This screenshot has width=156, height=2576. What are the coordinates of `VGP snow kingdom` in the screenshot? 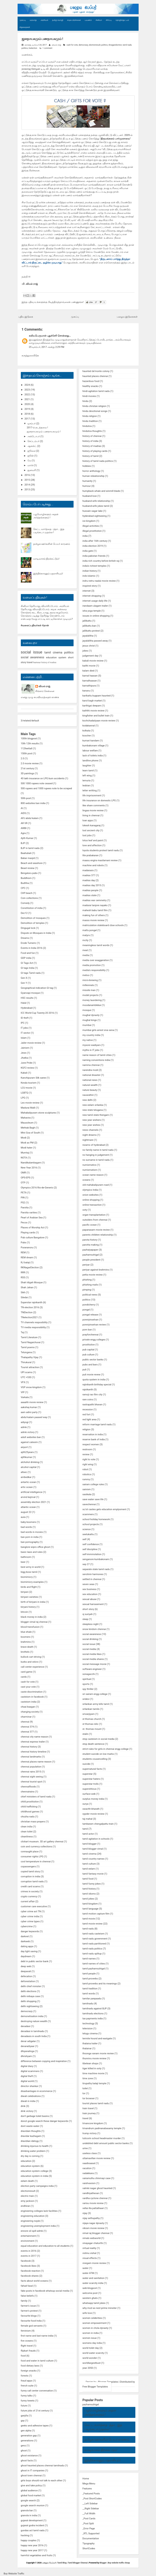 It's located at (33, 1387).